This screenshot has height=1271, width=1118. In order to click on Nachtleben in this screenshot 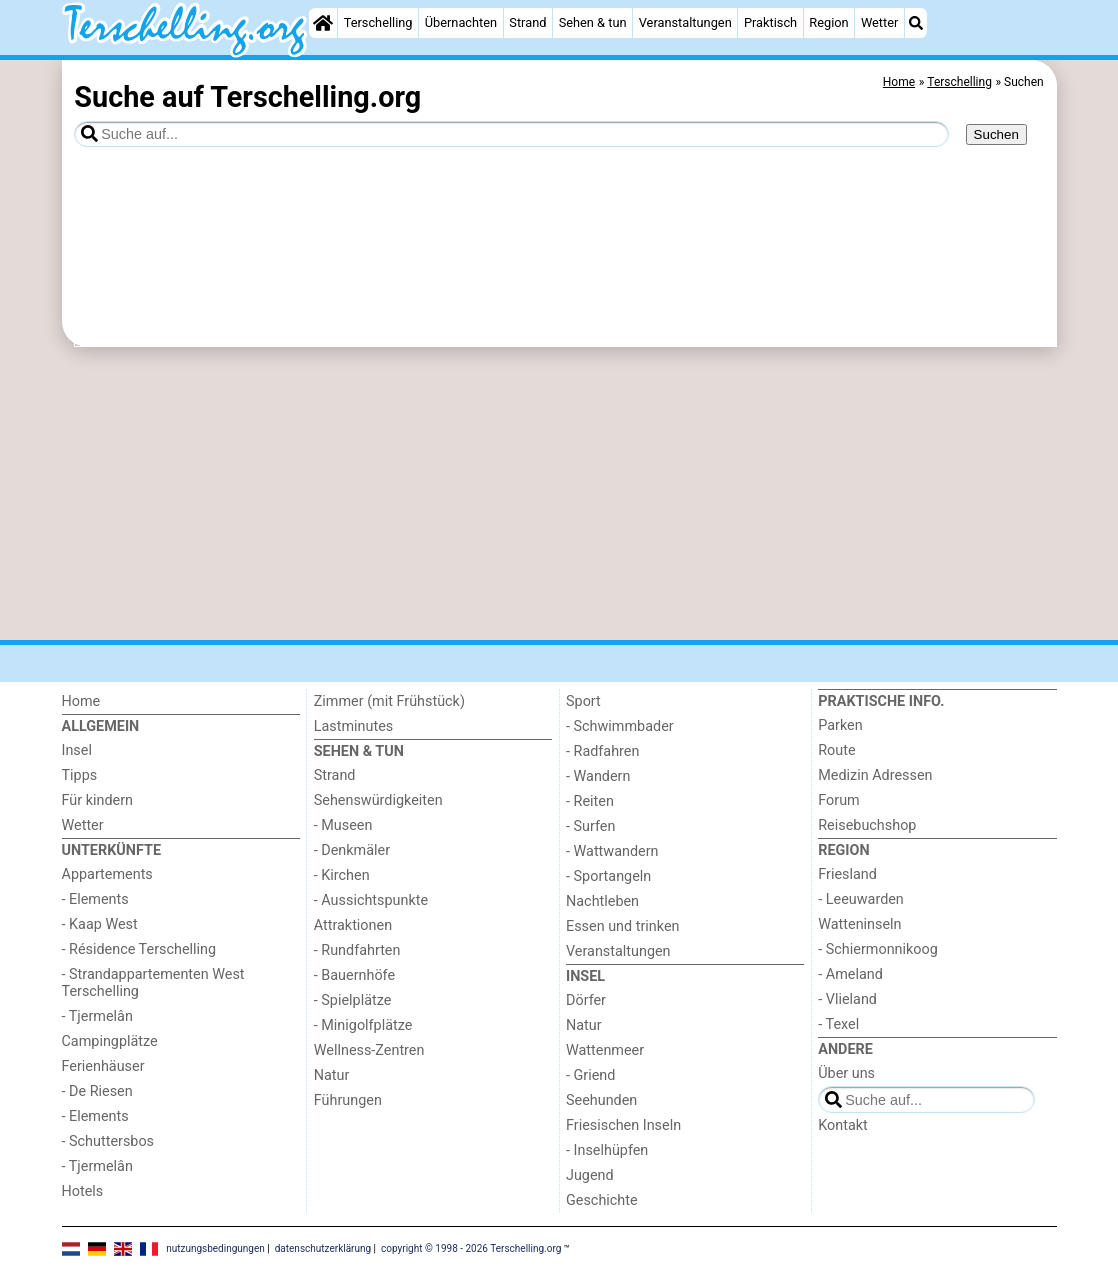, I will do `click(602, 901)`.